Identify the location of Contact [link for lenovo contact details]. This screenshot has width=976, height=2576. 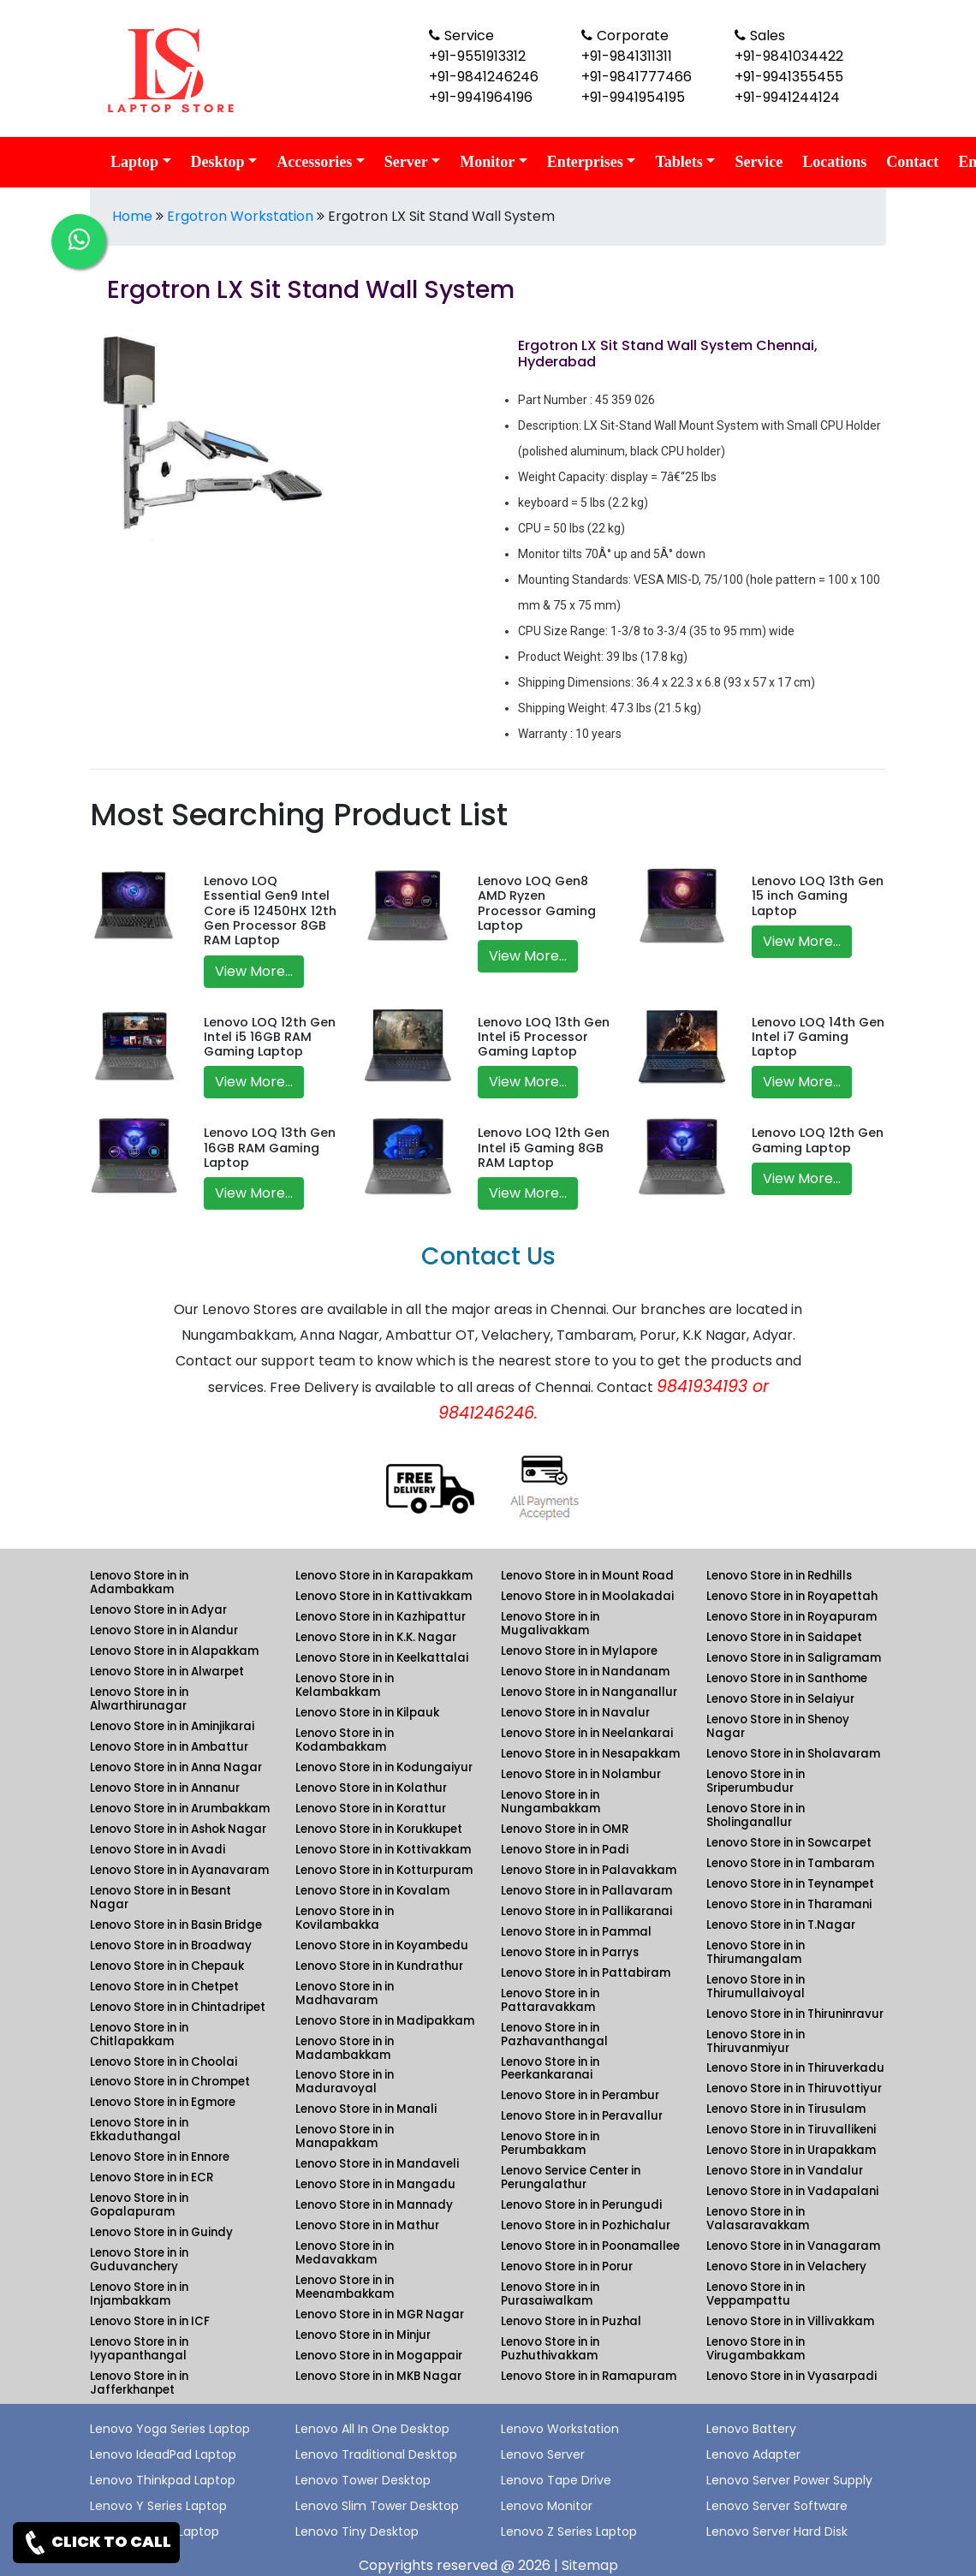
(912, 161).